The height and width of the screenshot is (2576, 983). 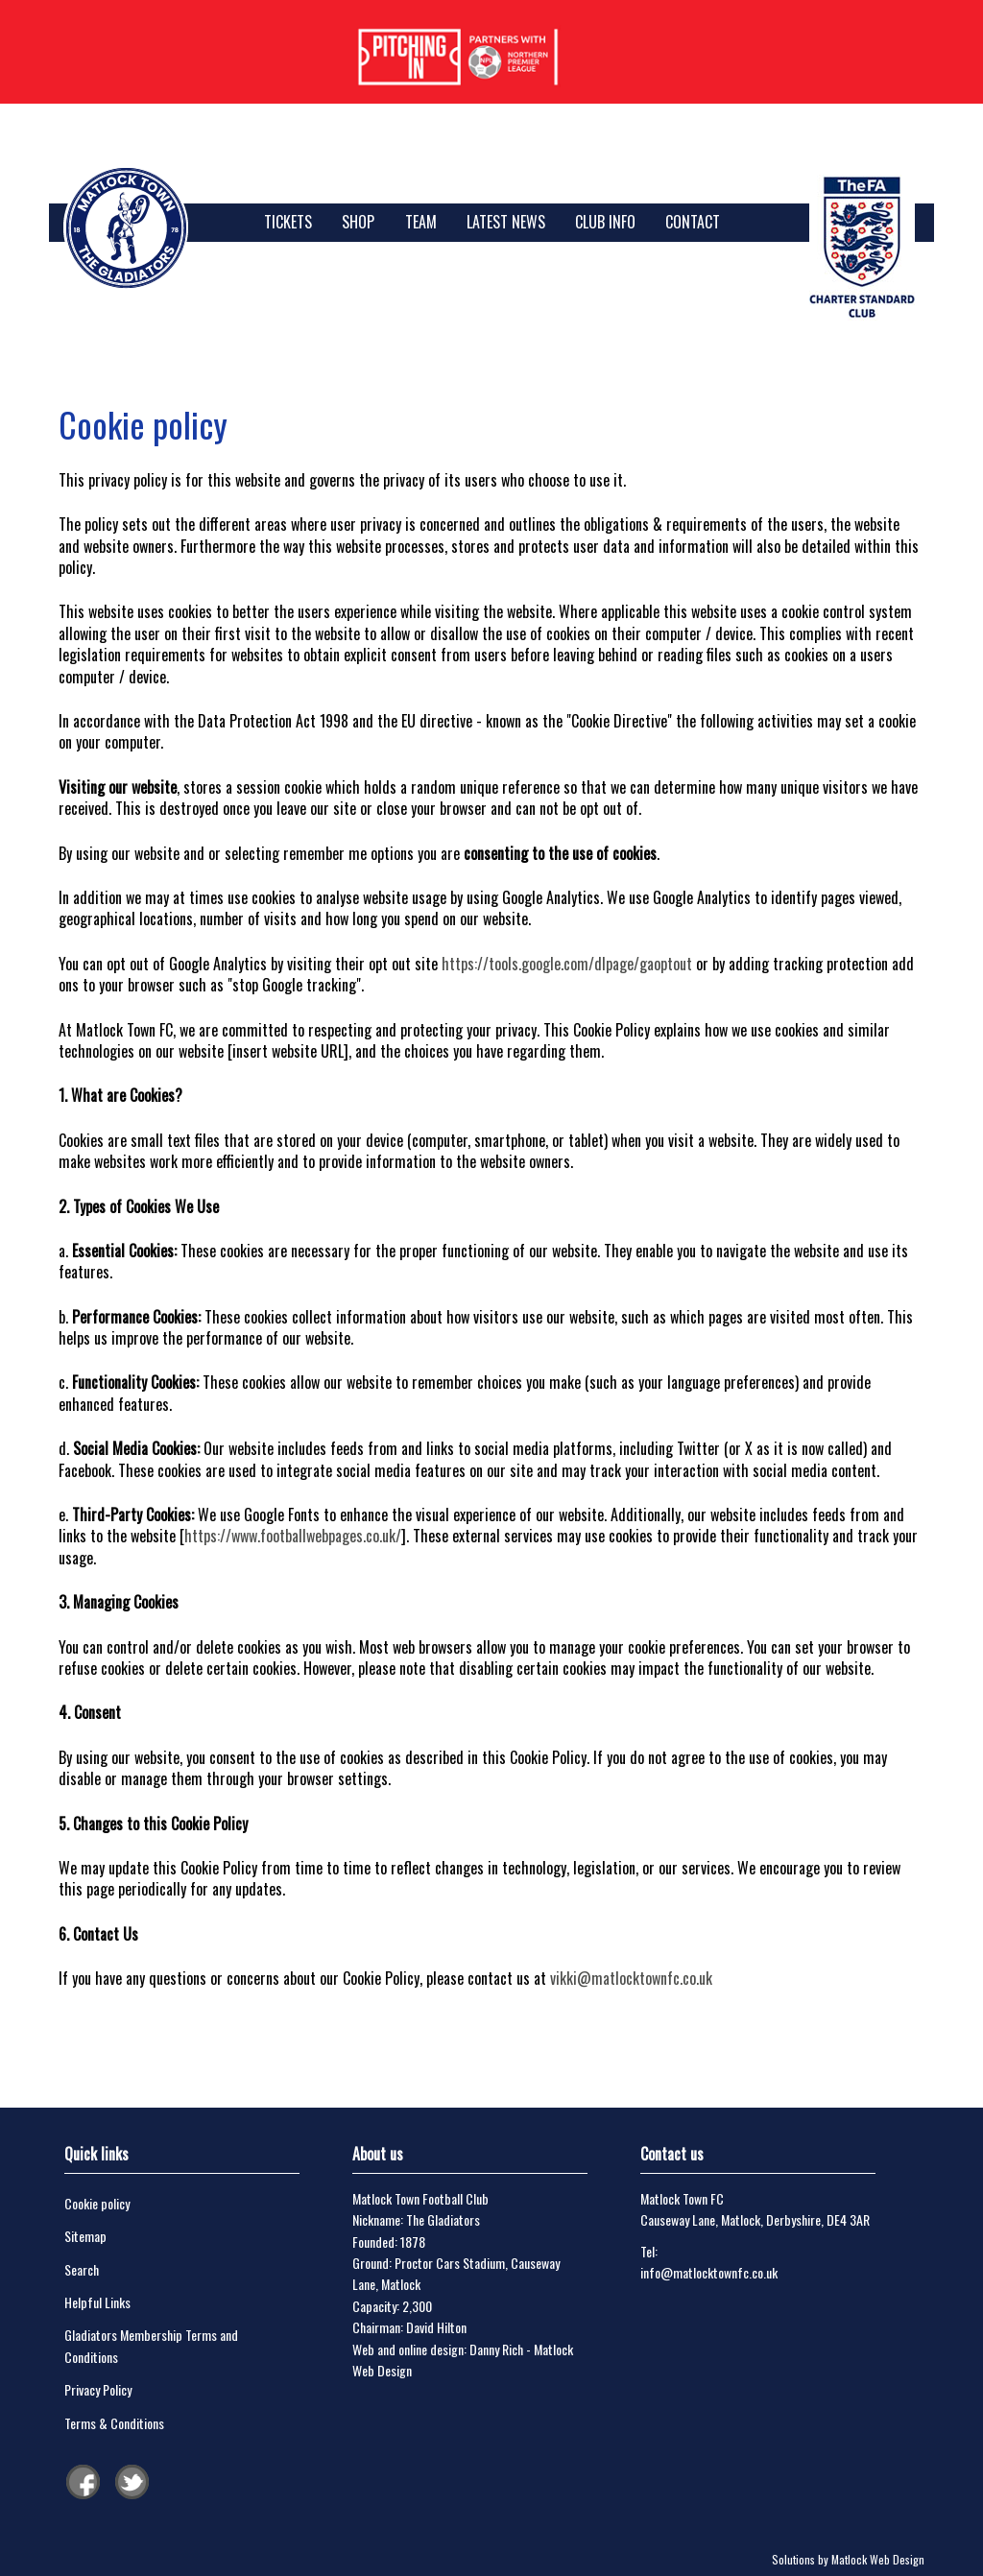 What do you see at coordinates (709, 2272) in the screenshot?
I see `info@matlocktownfc.co.uk` at bounding box center [709, 2272].